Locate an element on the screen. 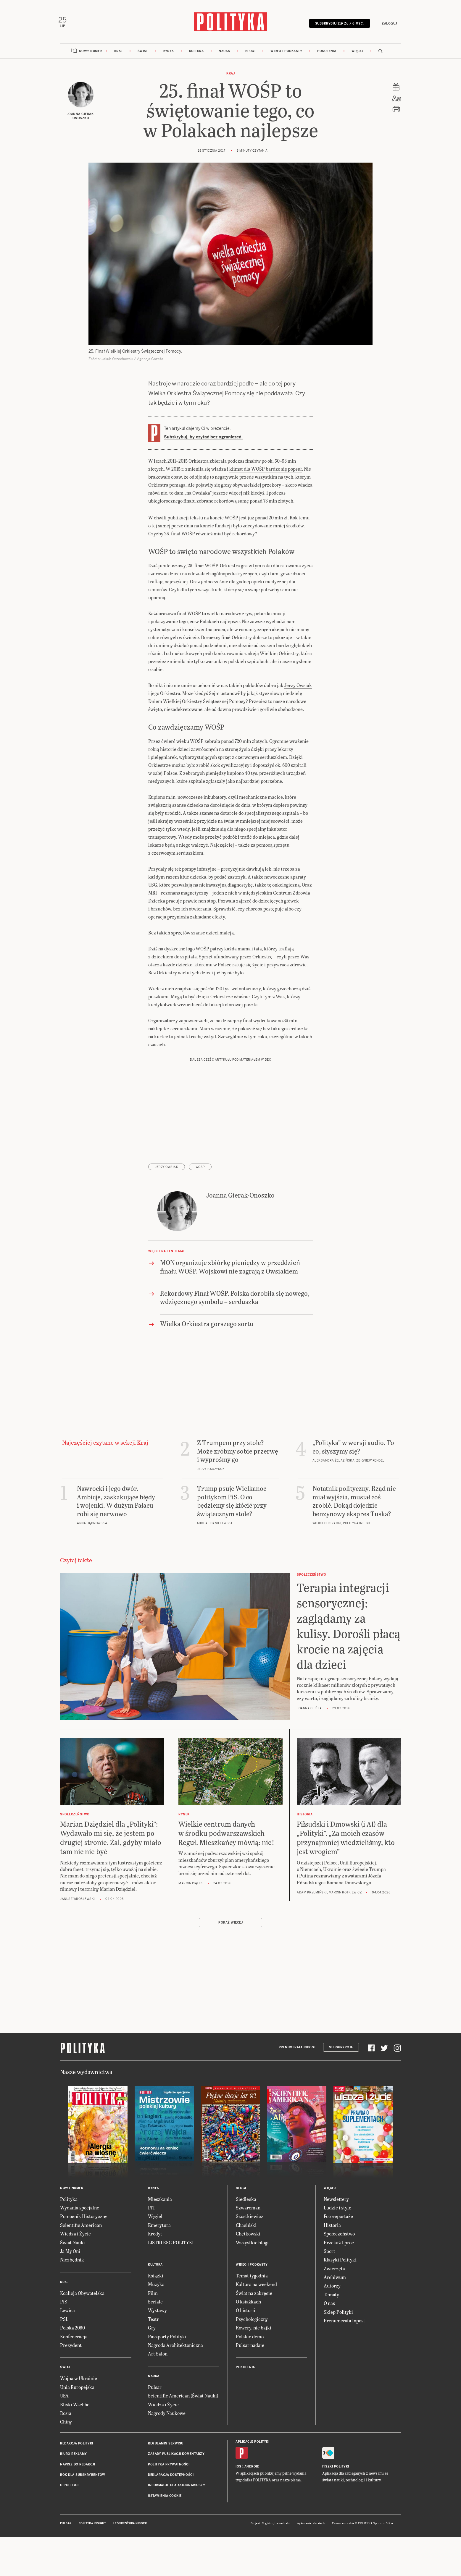 Image resolution: width=461 pixels, height=2576 pixels. Kredyt is located at coordinates (155, 2236).